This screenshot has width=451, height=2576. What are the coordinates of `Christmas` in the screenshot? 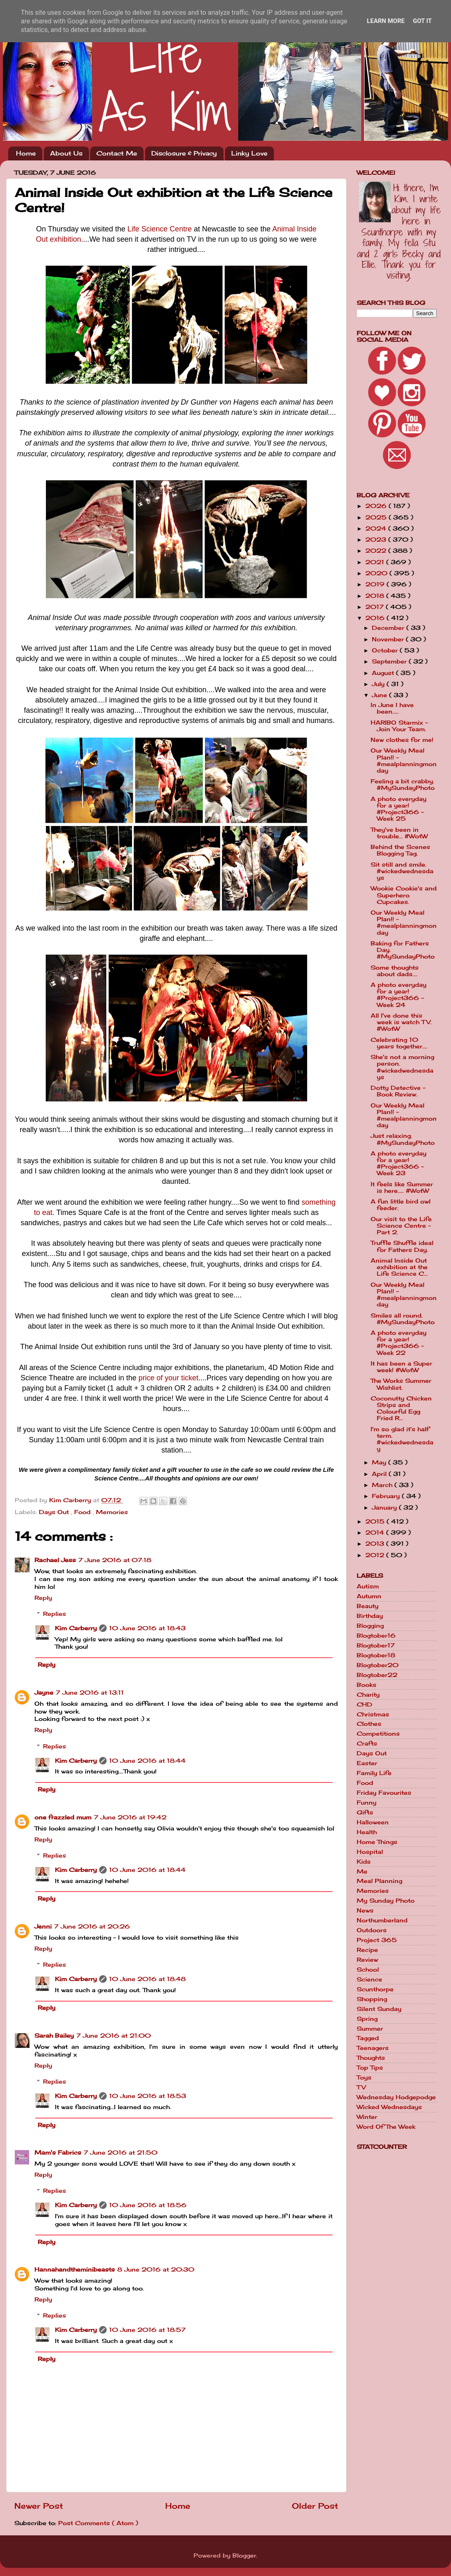 It's located at (373, 1714).